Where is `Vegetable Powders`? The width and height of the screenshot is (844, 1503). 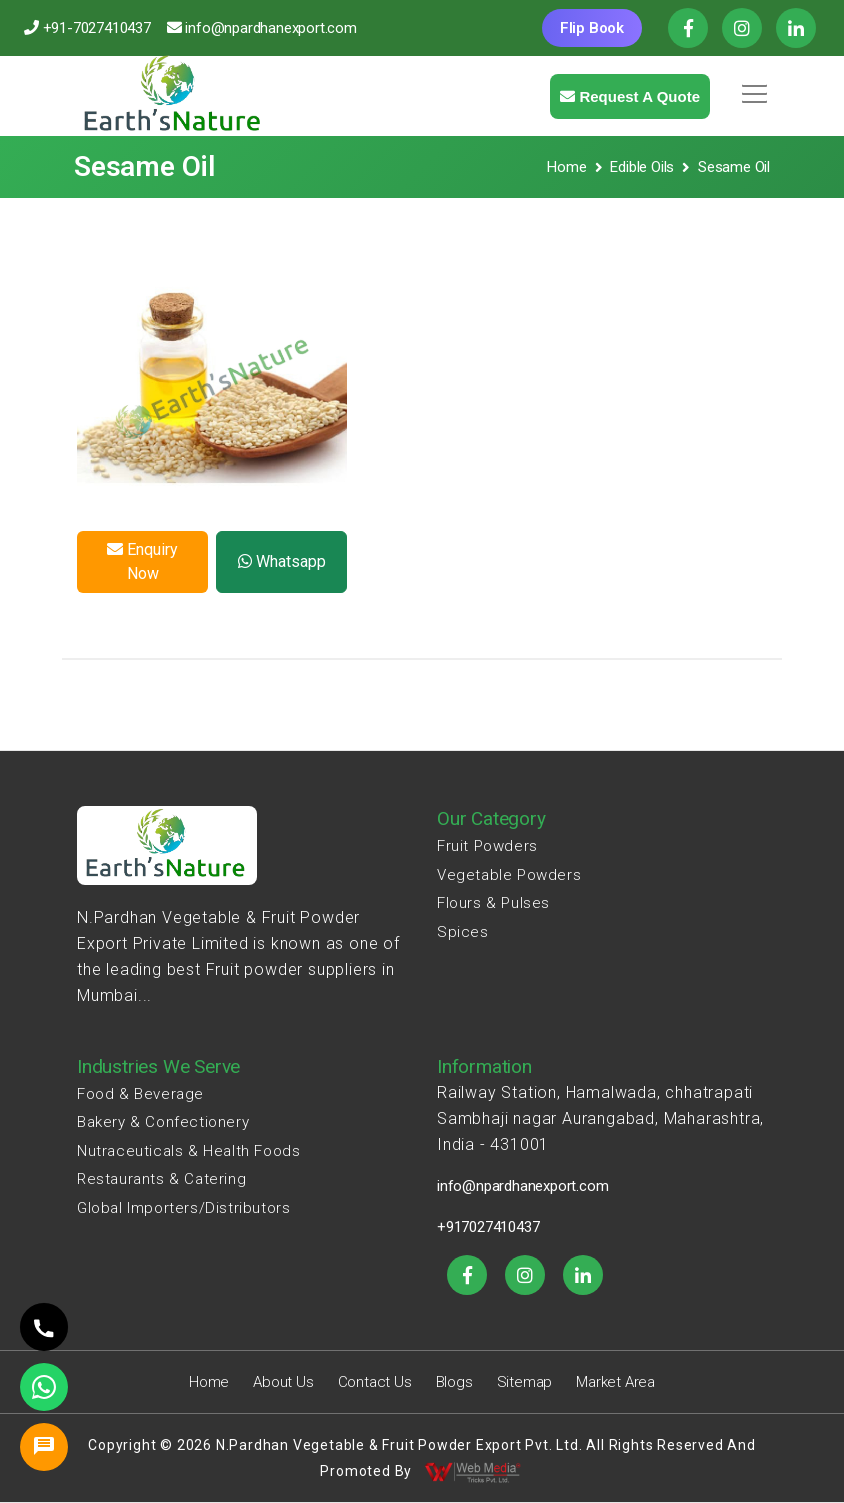
Vegetable Powders is located at coordinates (509, 875).